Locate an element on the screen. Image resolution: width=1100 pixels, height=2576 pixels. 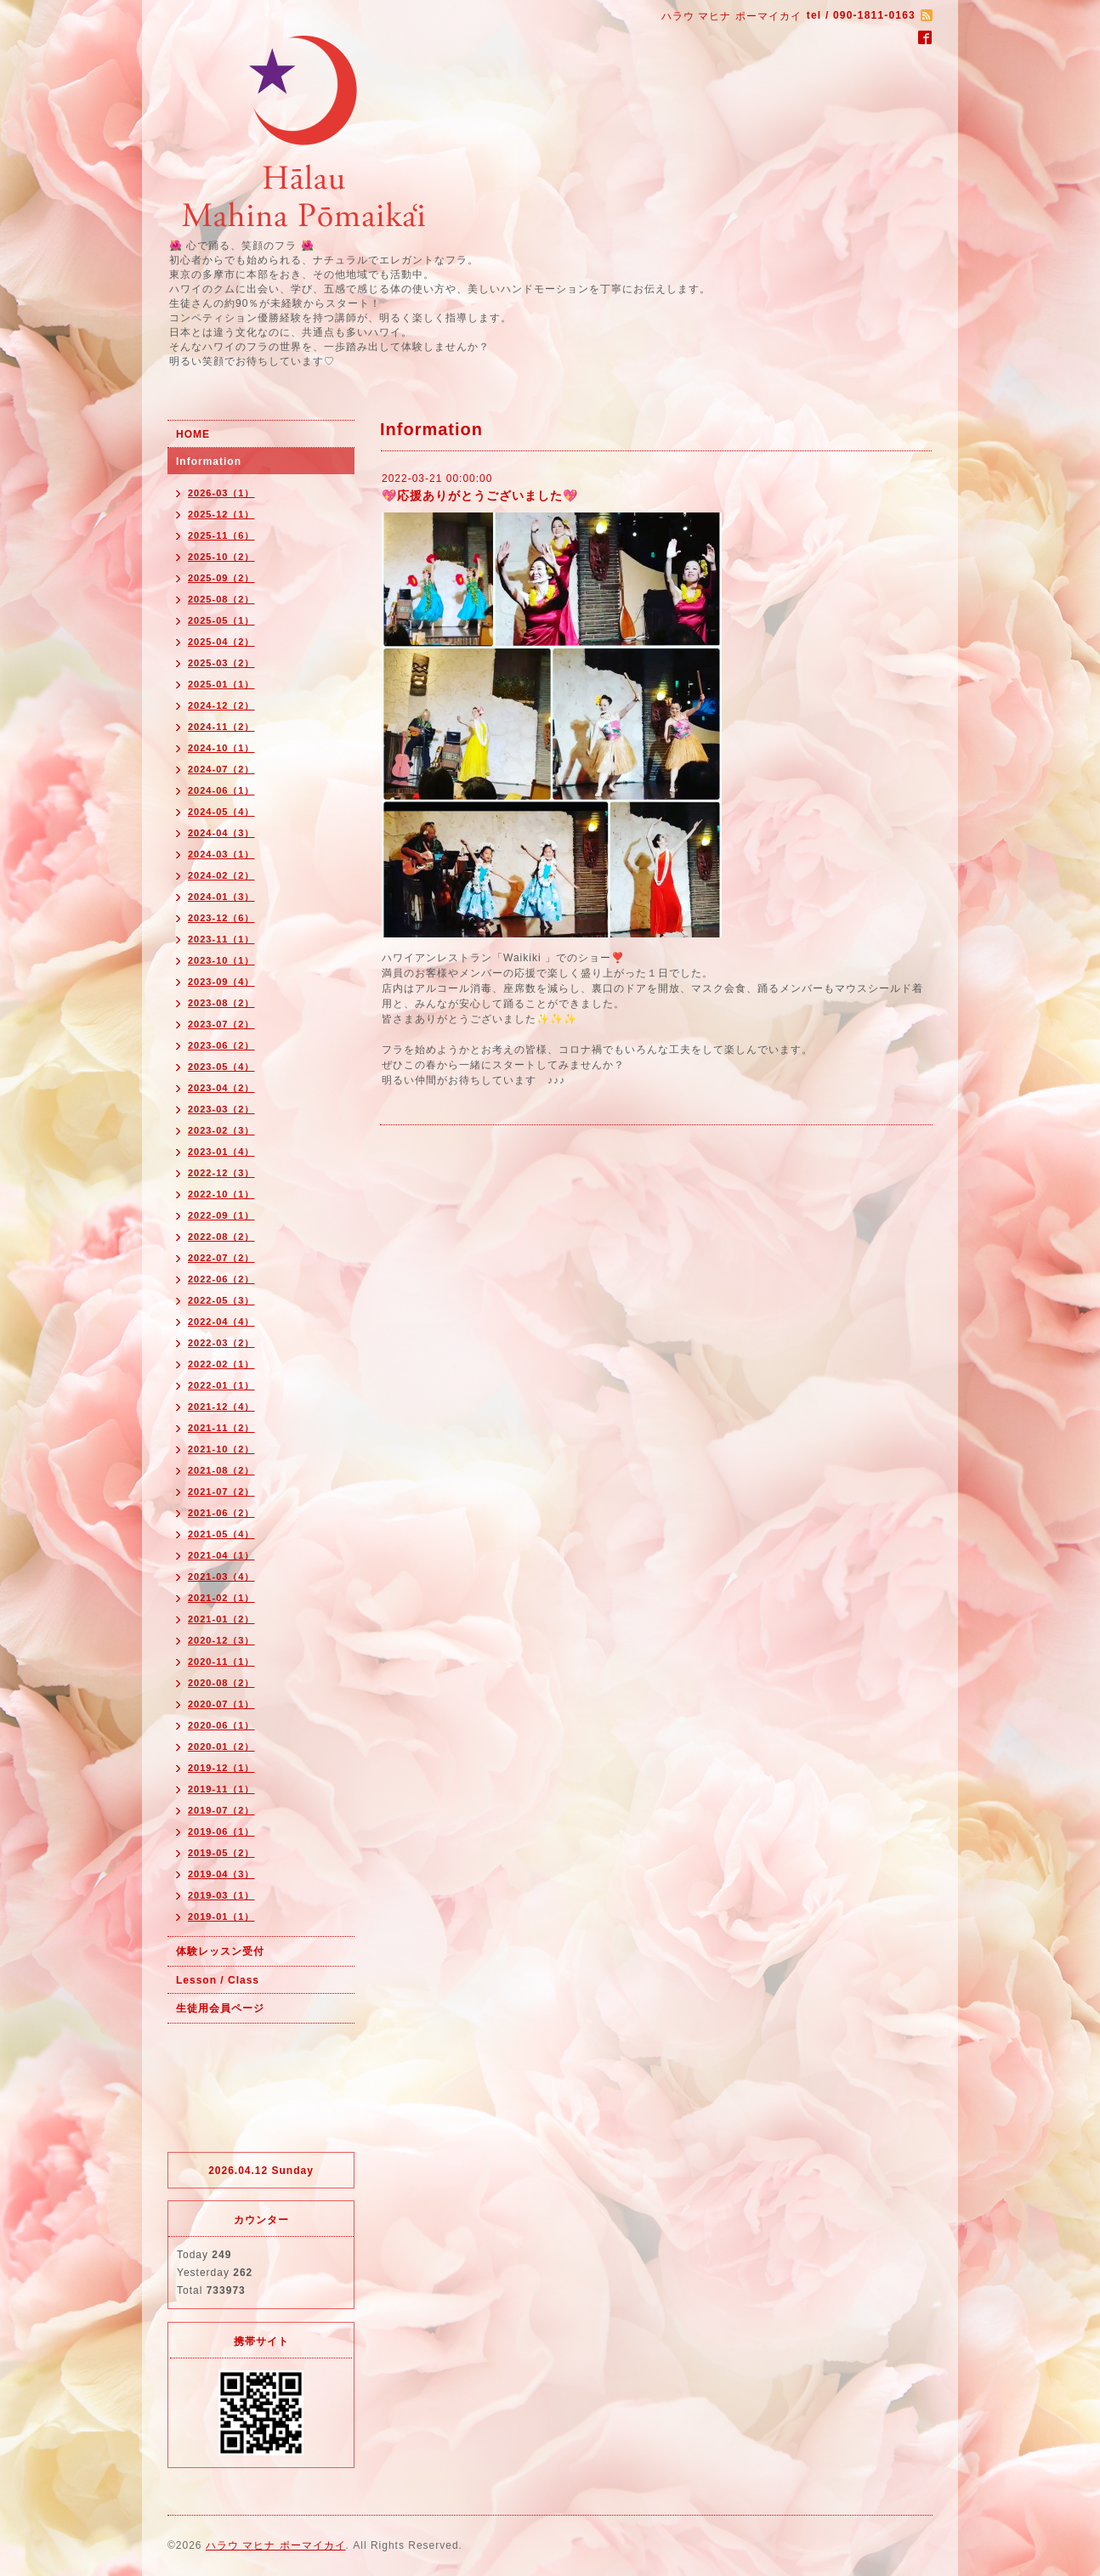
2025-12（1） is located at coordinates (221, 514).